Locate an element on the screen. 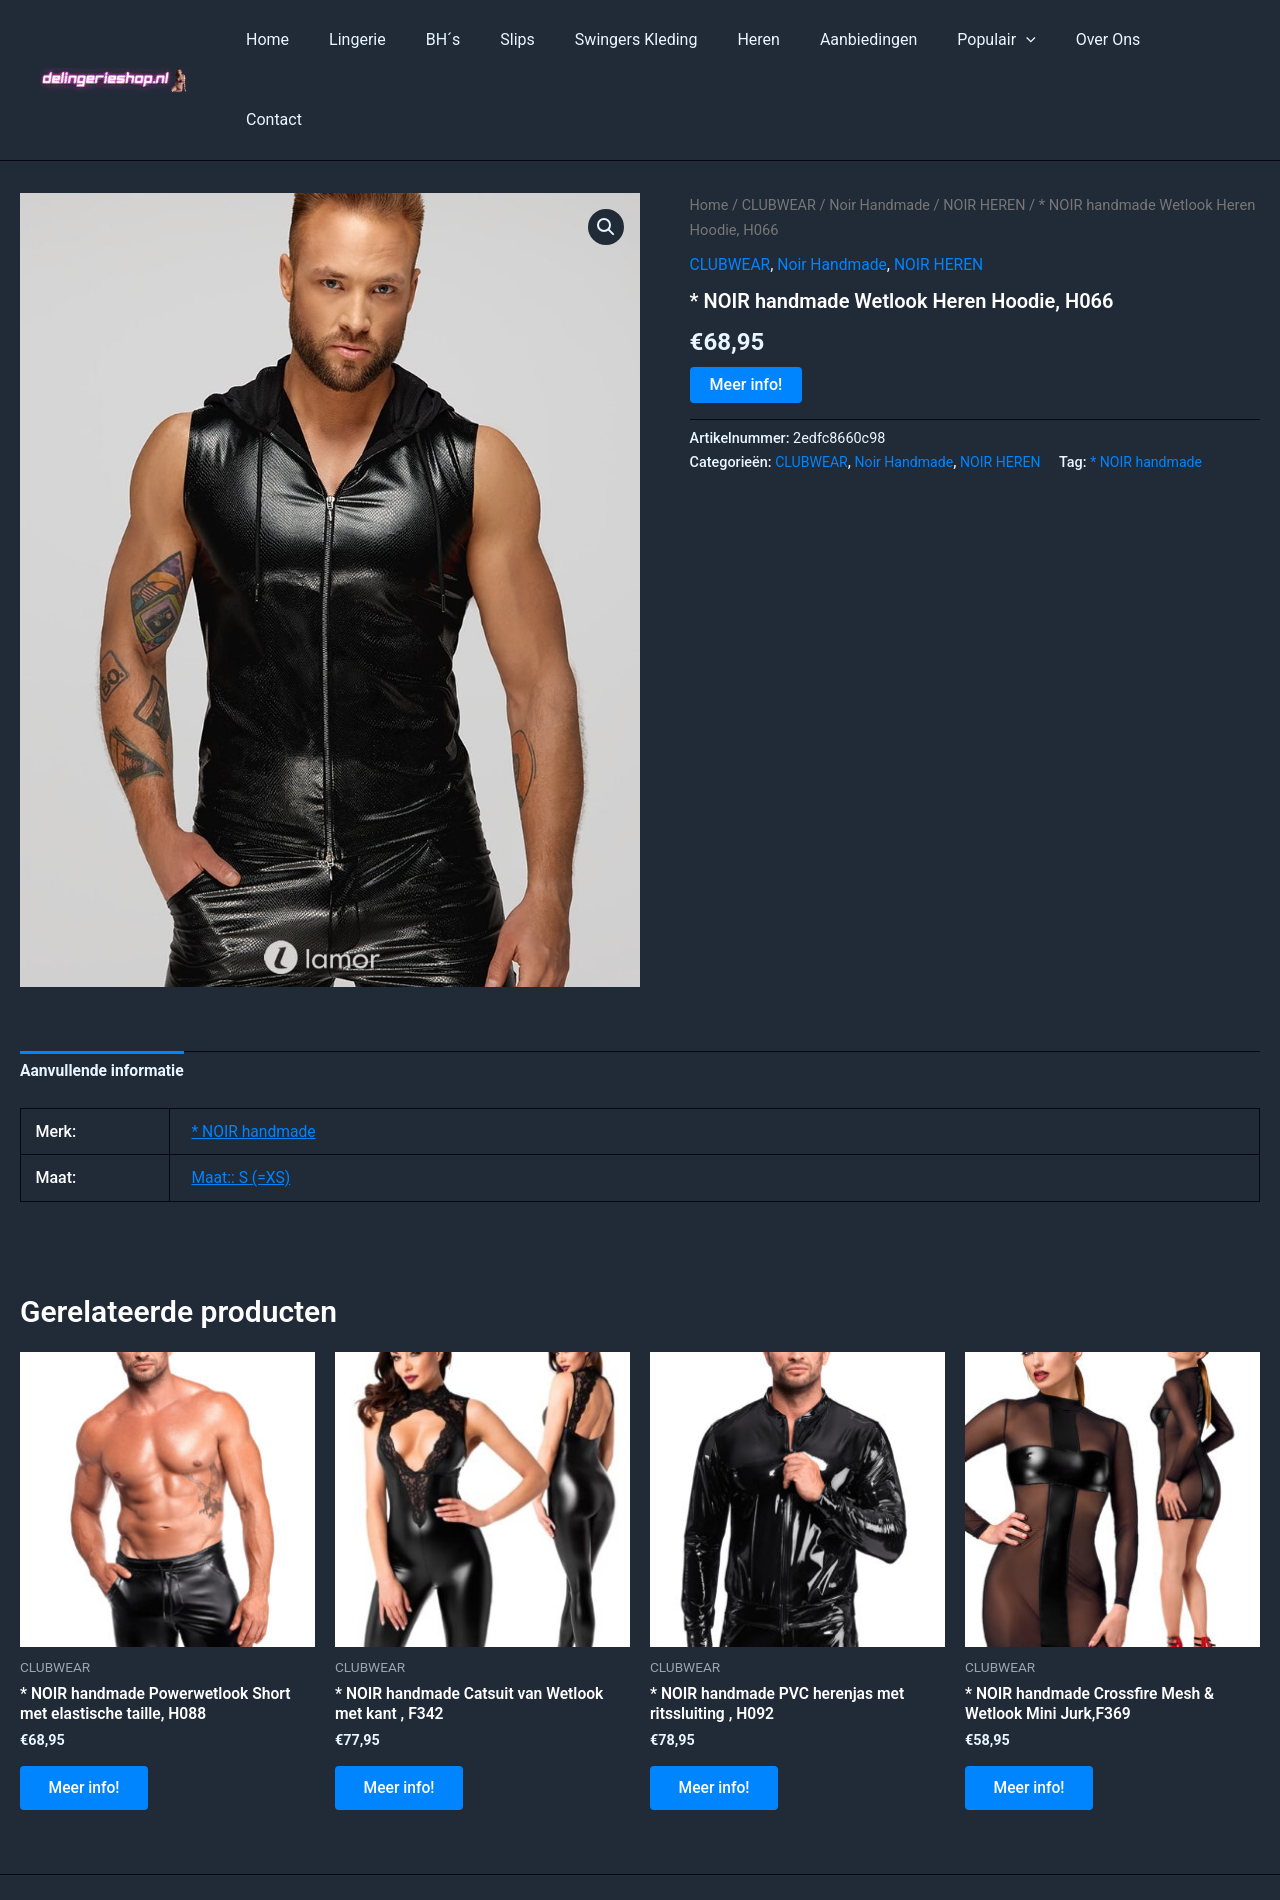  Heren is located at coordinates (778, 39).